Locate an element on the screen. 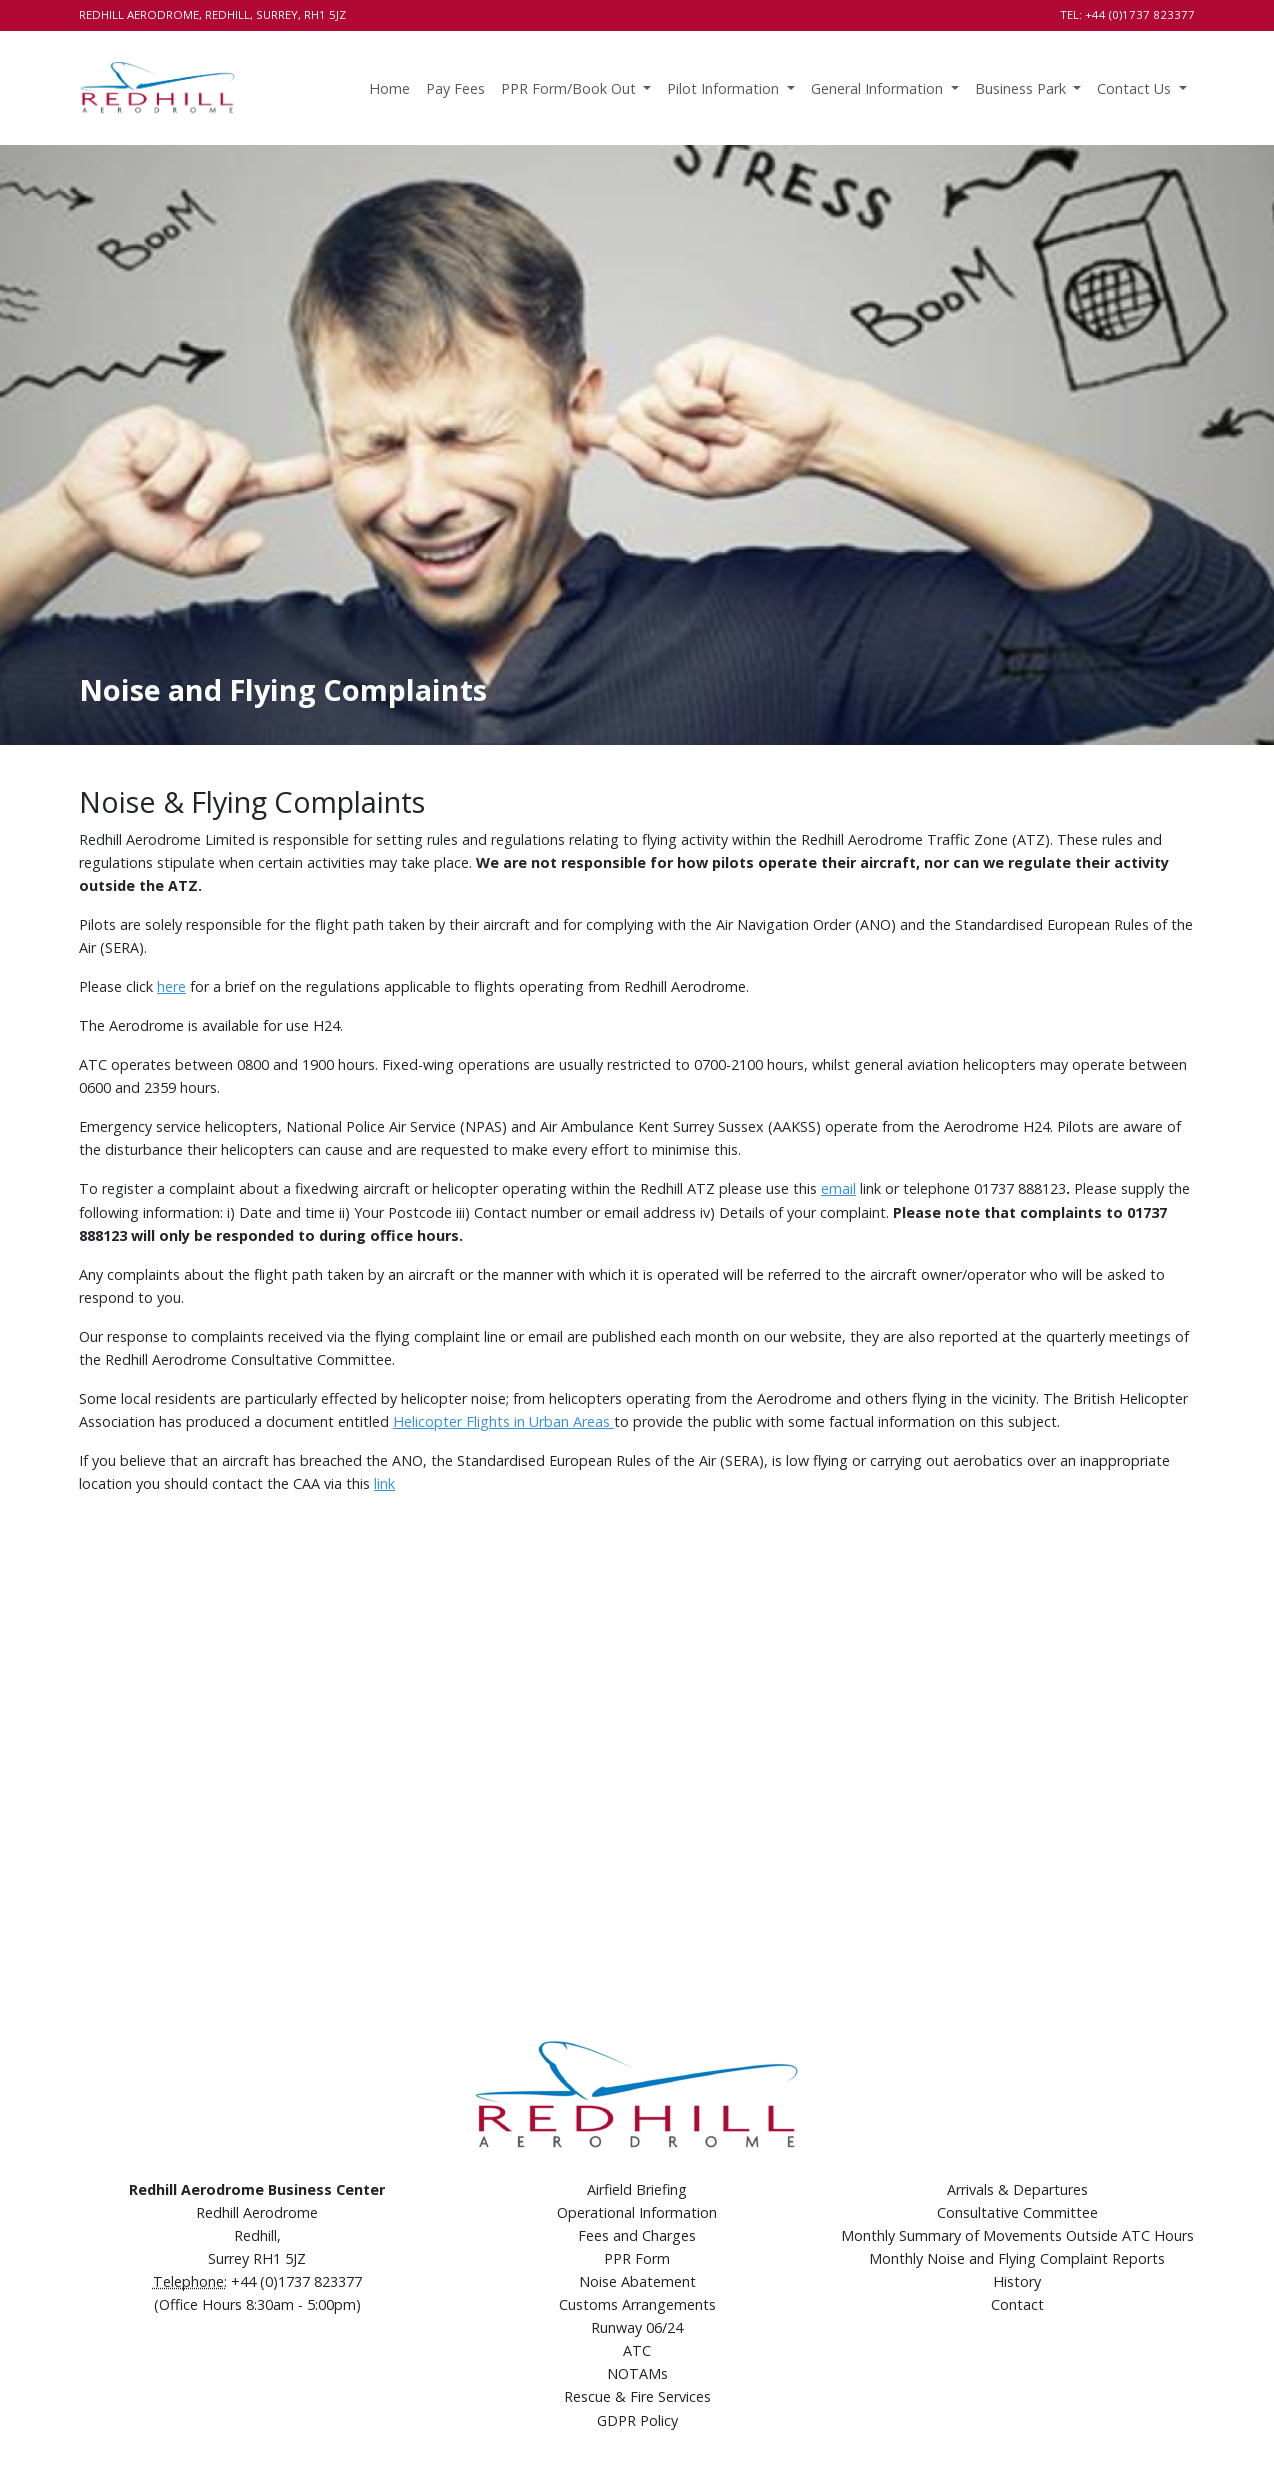 This screenshot has width=1274, height=2485. Rescue & Fire Services is located at coordinates (637, 2396).